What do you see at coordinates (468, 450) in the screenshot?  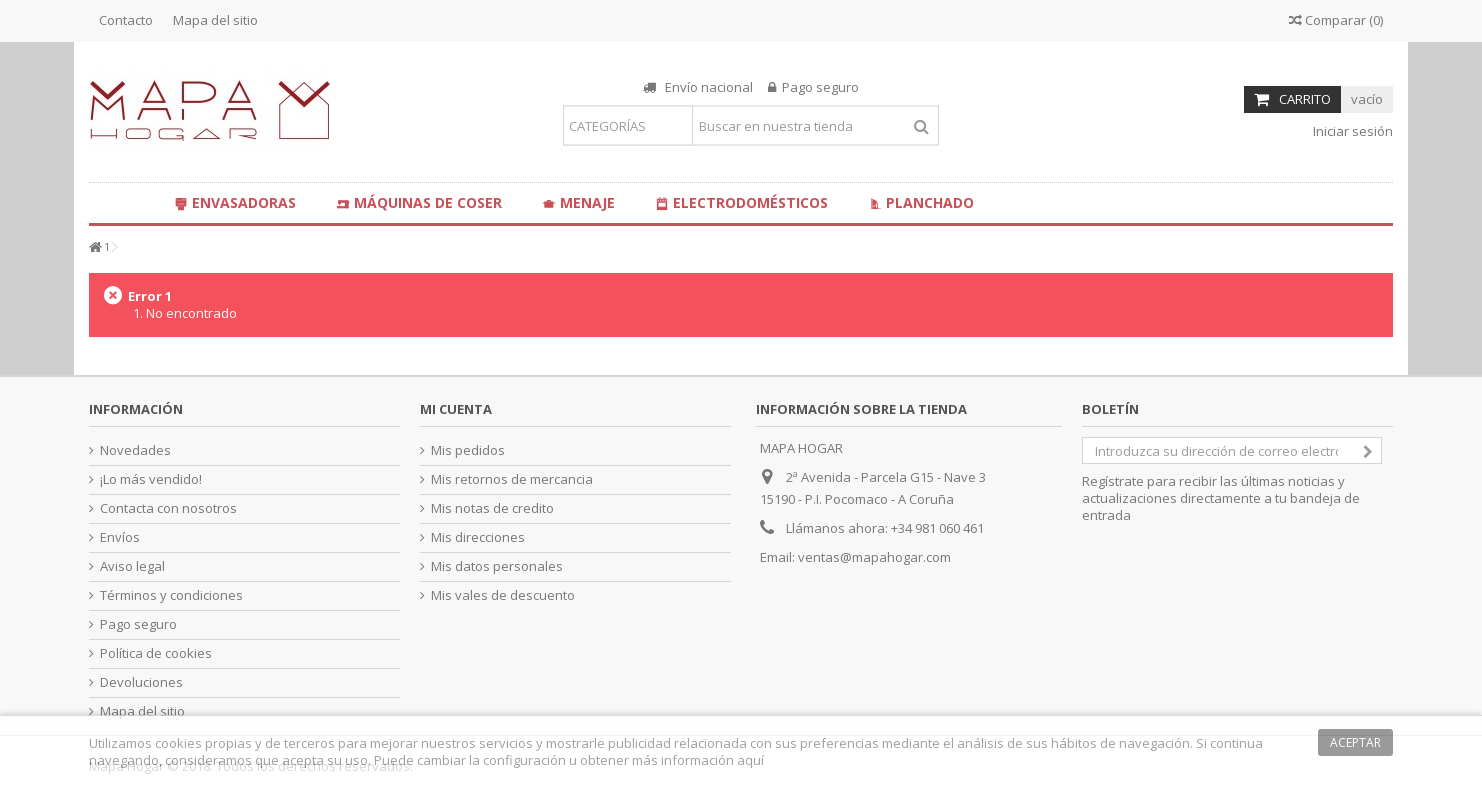 I see `Mis pedidos` at bounding box center [468, 450].